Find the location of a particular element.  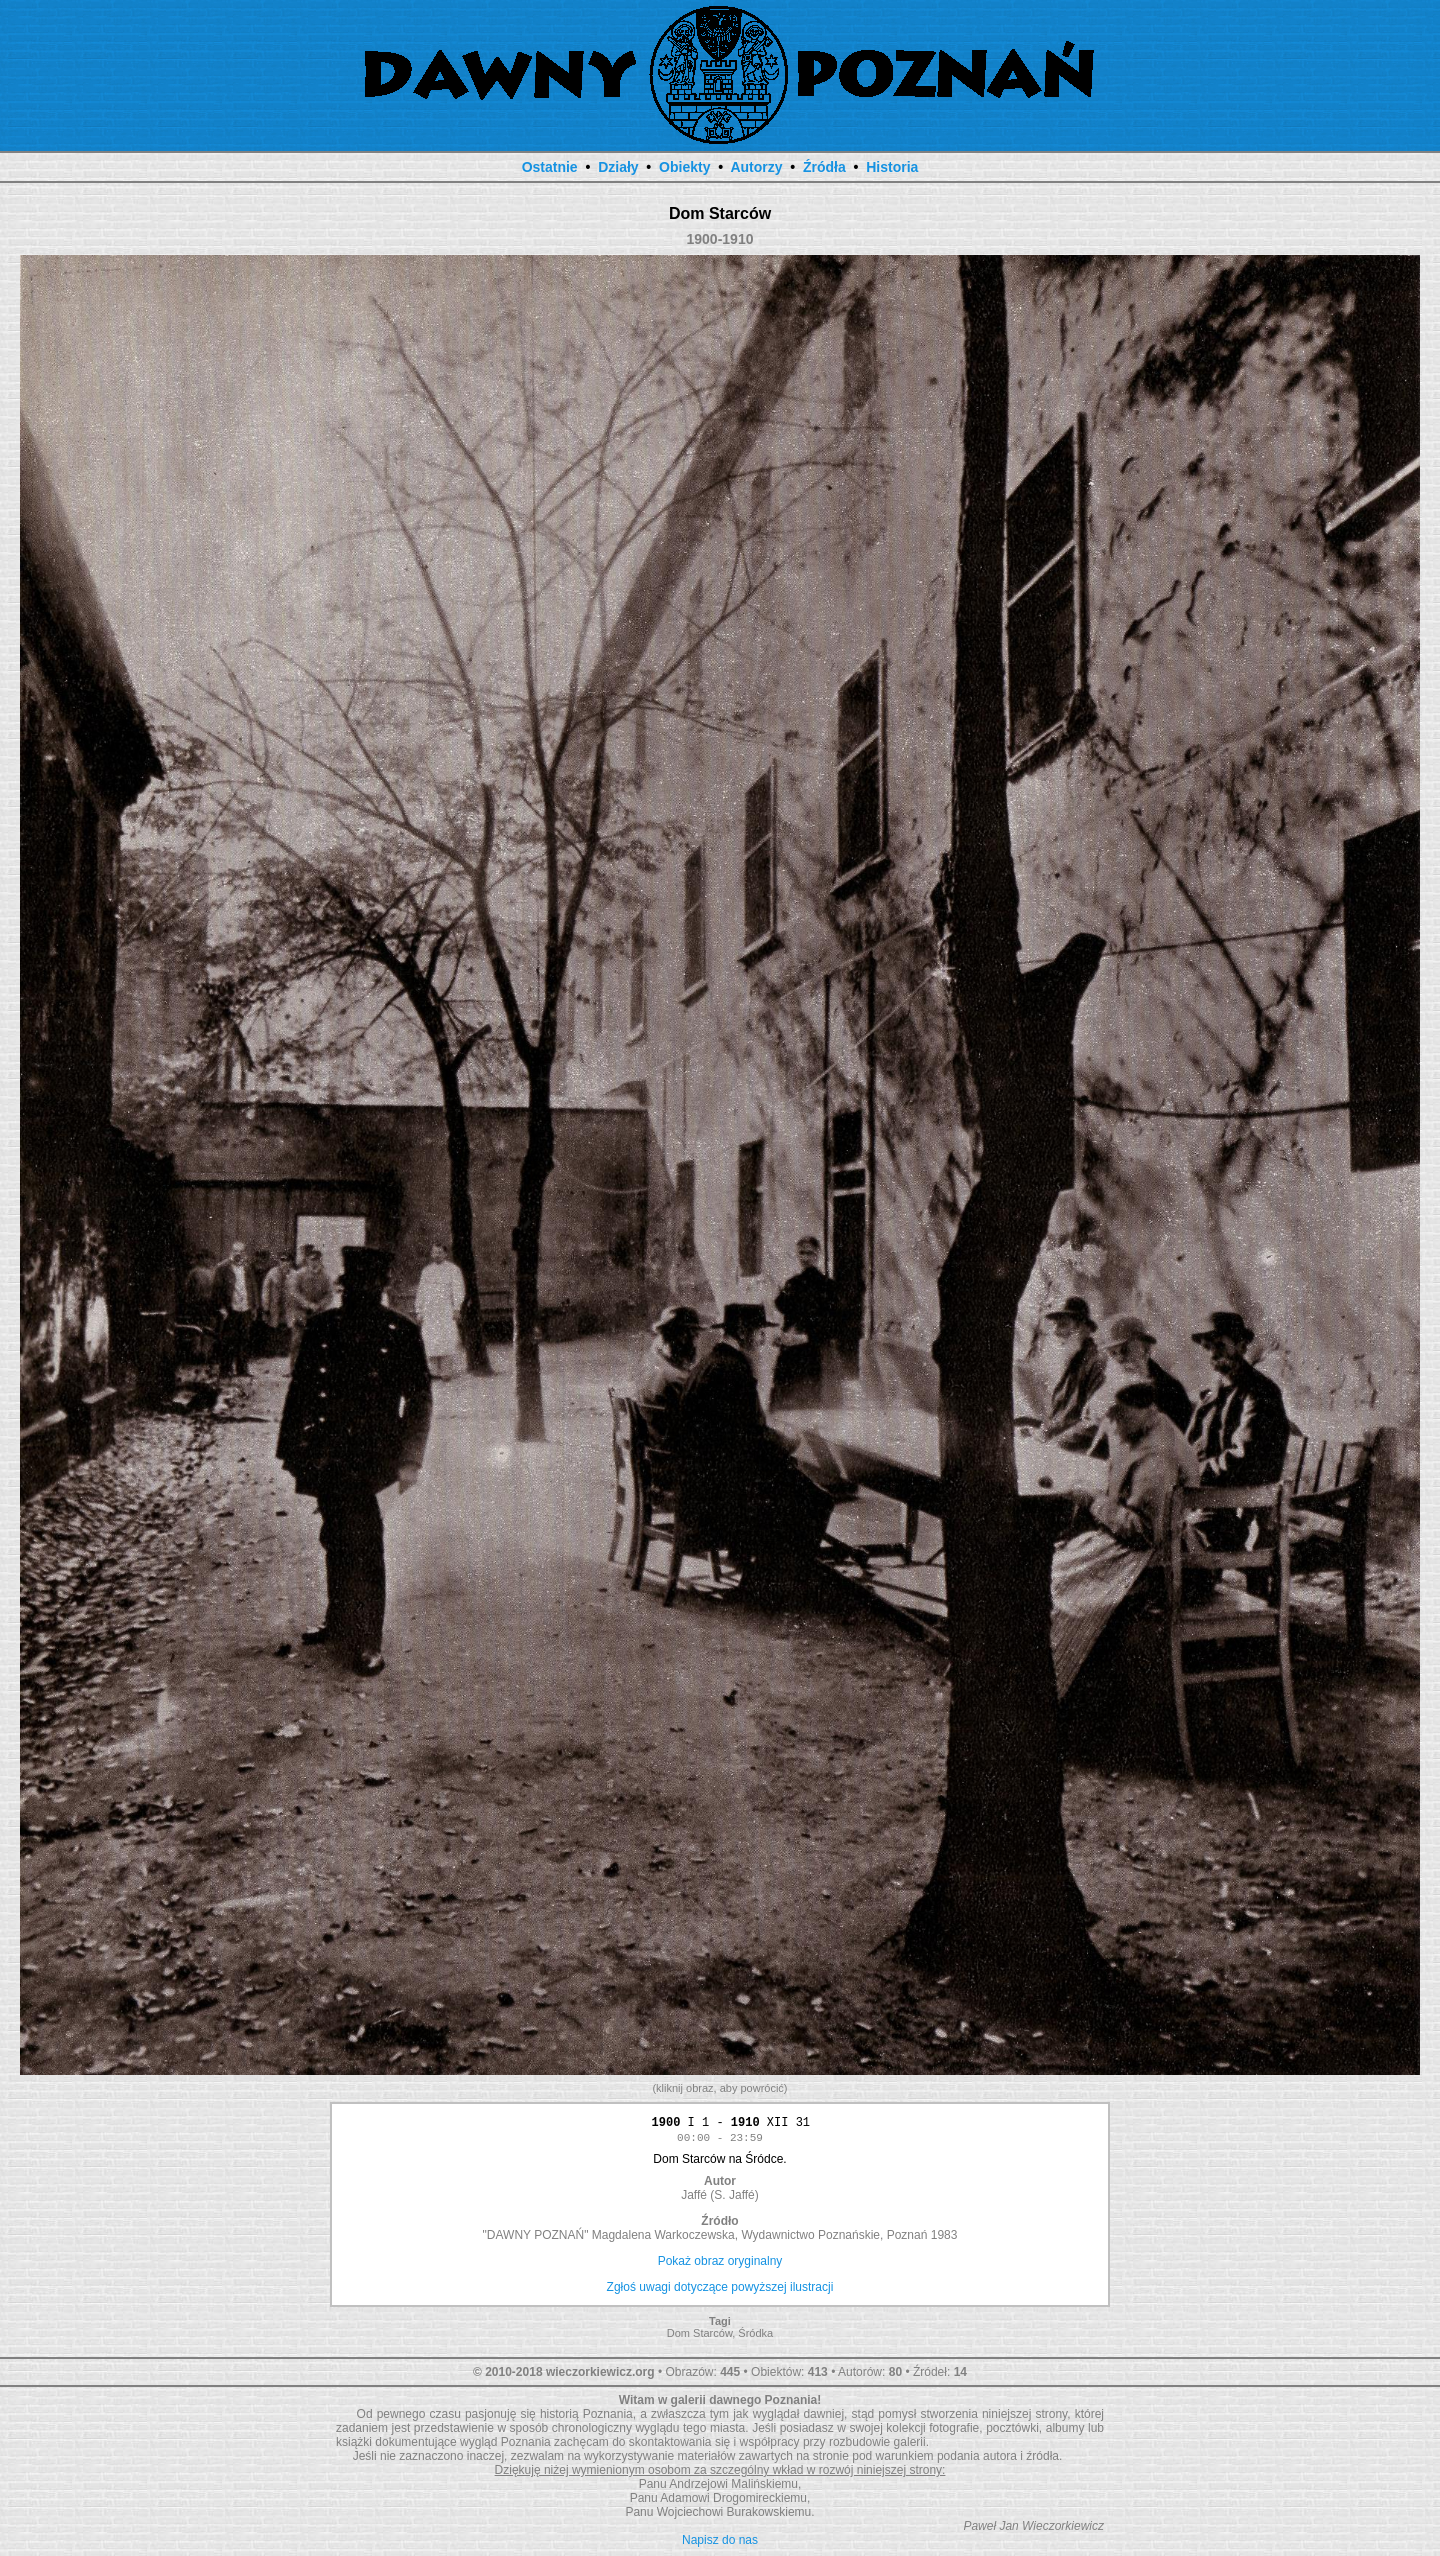

Działy is located at coordinates (618, 167).